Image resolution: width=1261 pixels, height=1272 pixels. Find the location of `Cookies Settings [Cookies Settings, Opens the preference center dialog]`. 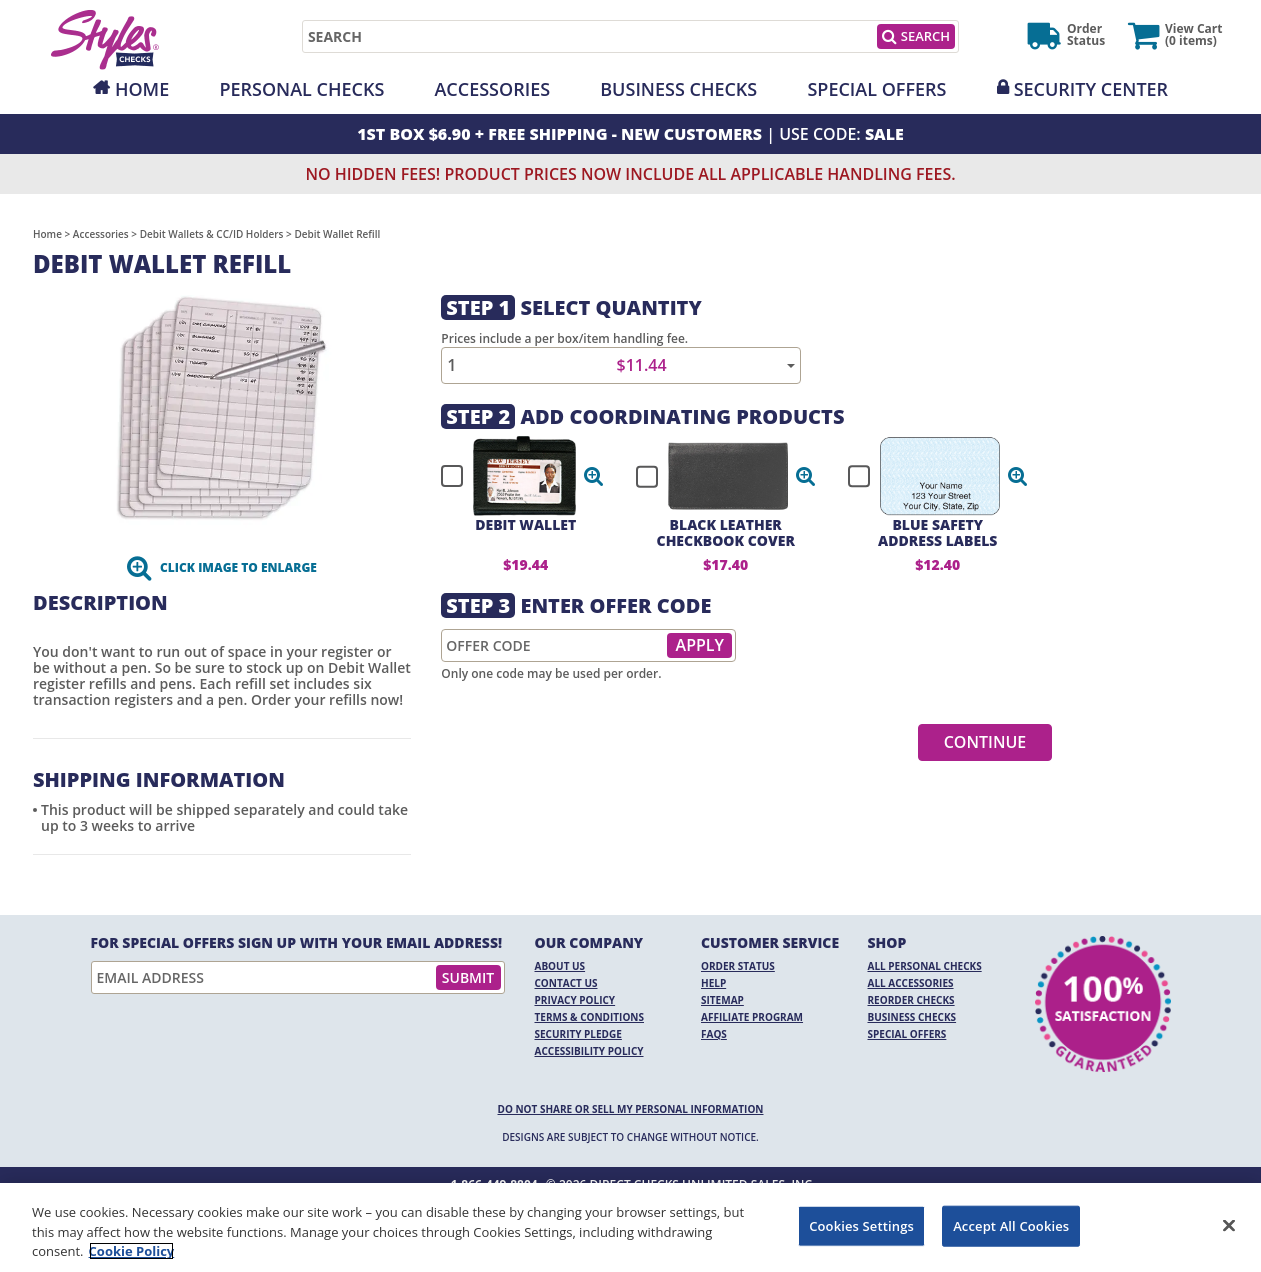

Cookies Settings [Cookies Settings, Opens the preference center dialog] is located at coordinates (861, 1225).